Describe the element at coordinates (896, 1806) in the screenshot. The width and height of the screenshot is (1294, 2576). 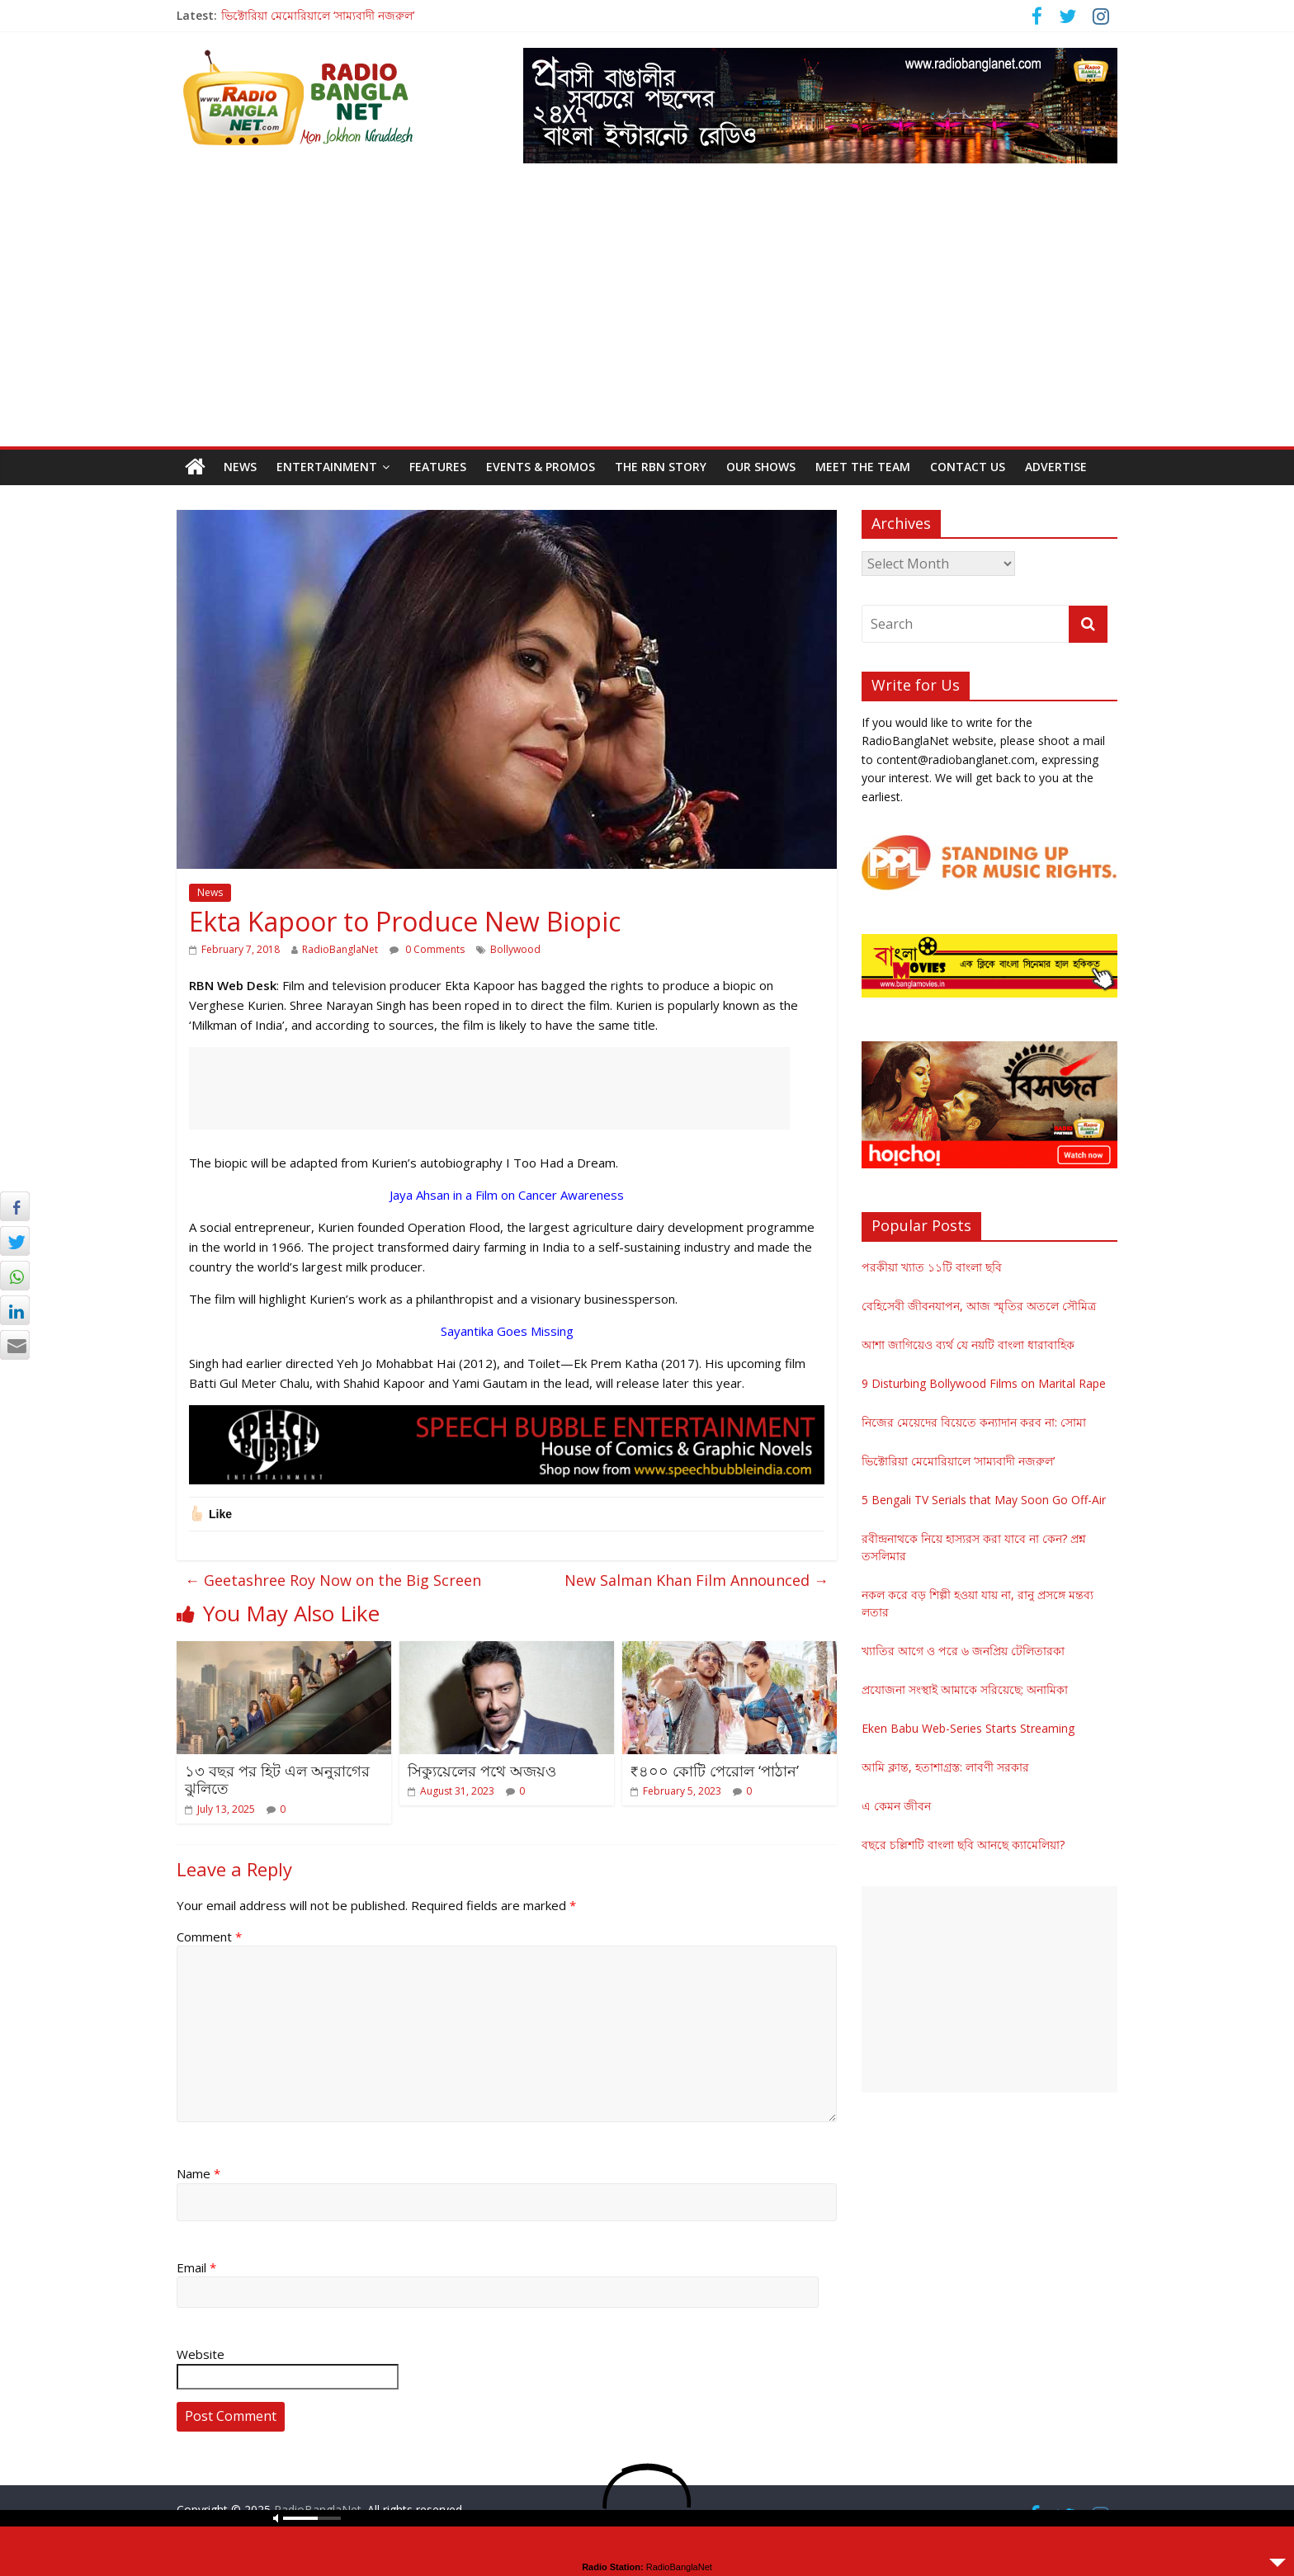
I see `এ কেমন জীবন` at that location.